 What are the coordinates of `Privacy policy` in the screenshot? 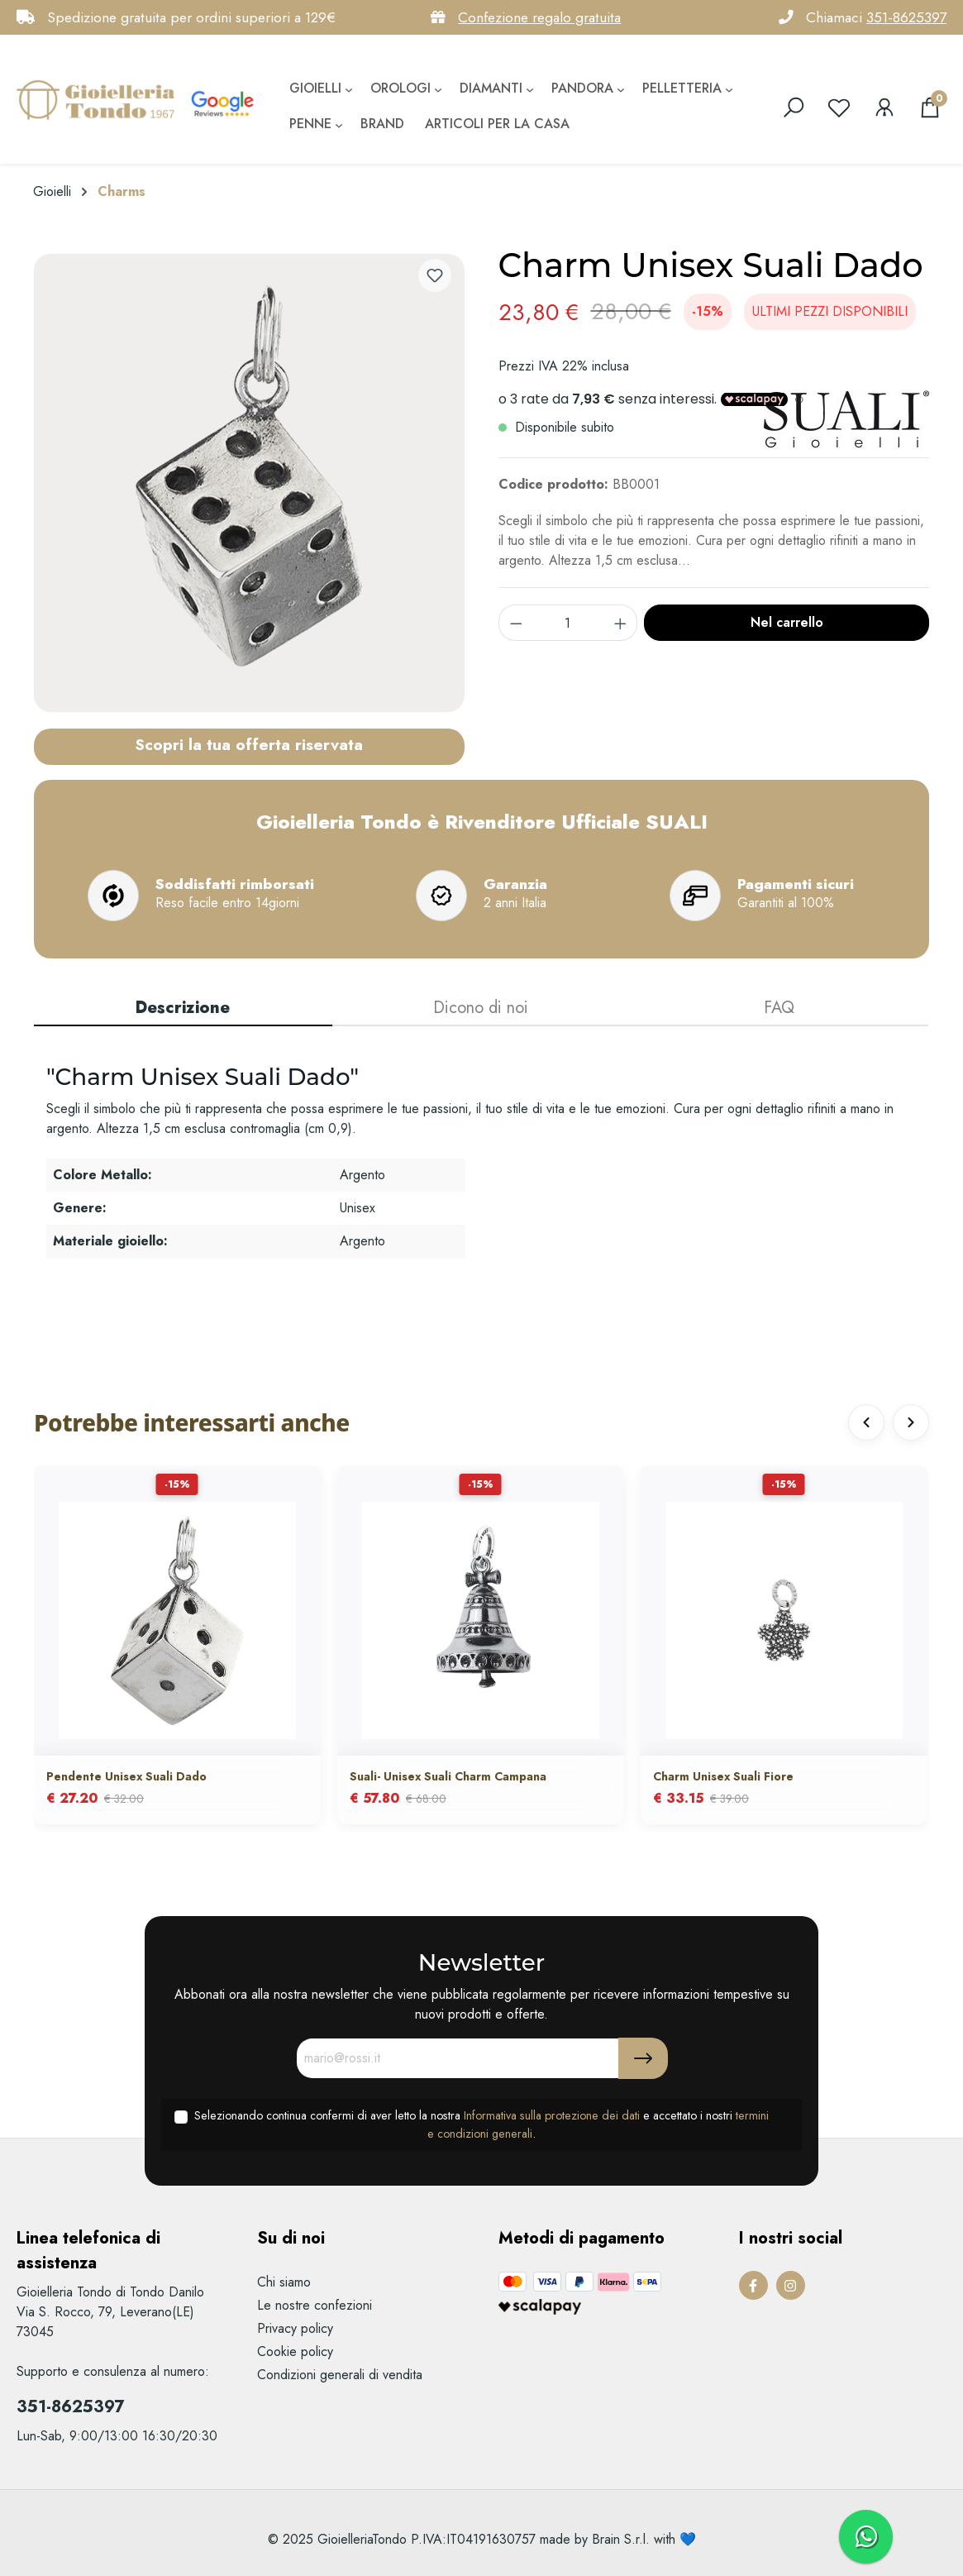 It's located at (295, 2328).